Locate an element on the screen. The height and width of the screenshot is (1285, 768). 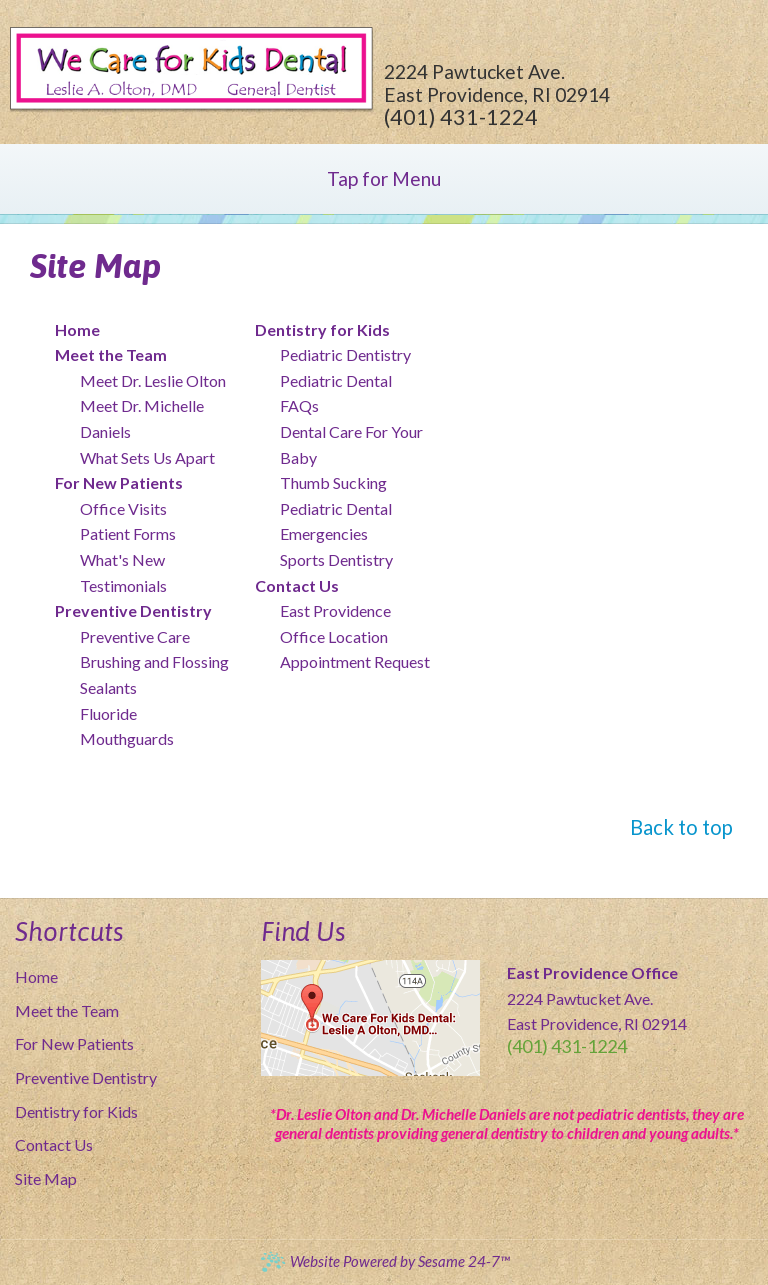
Contact Us is located at coordinates (54, 1144).